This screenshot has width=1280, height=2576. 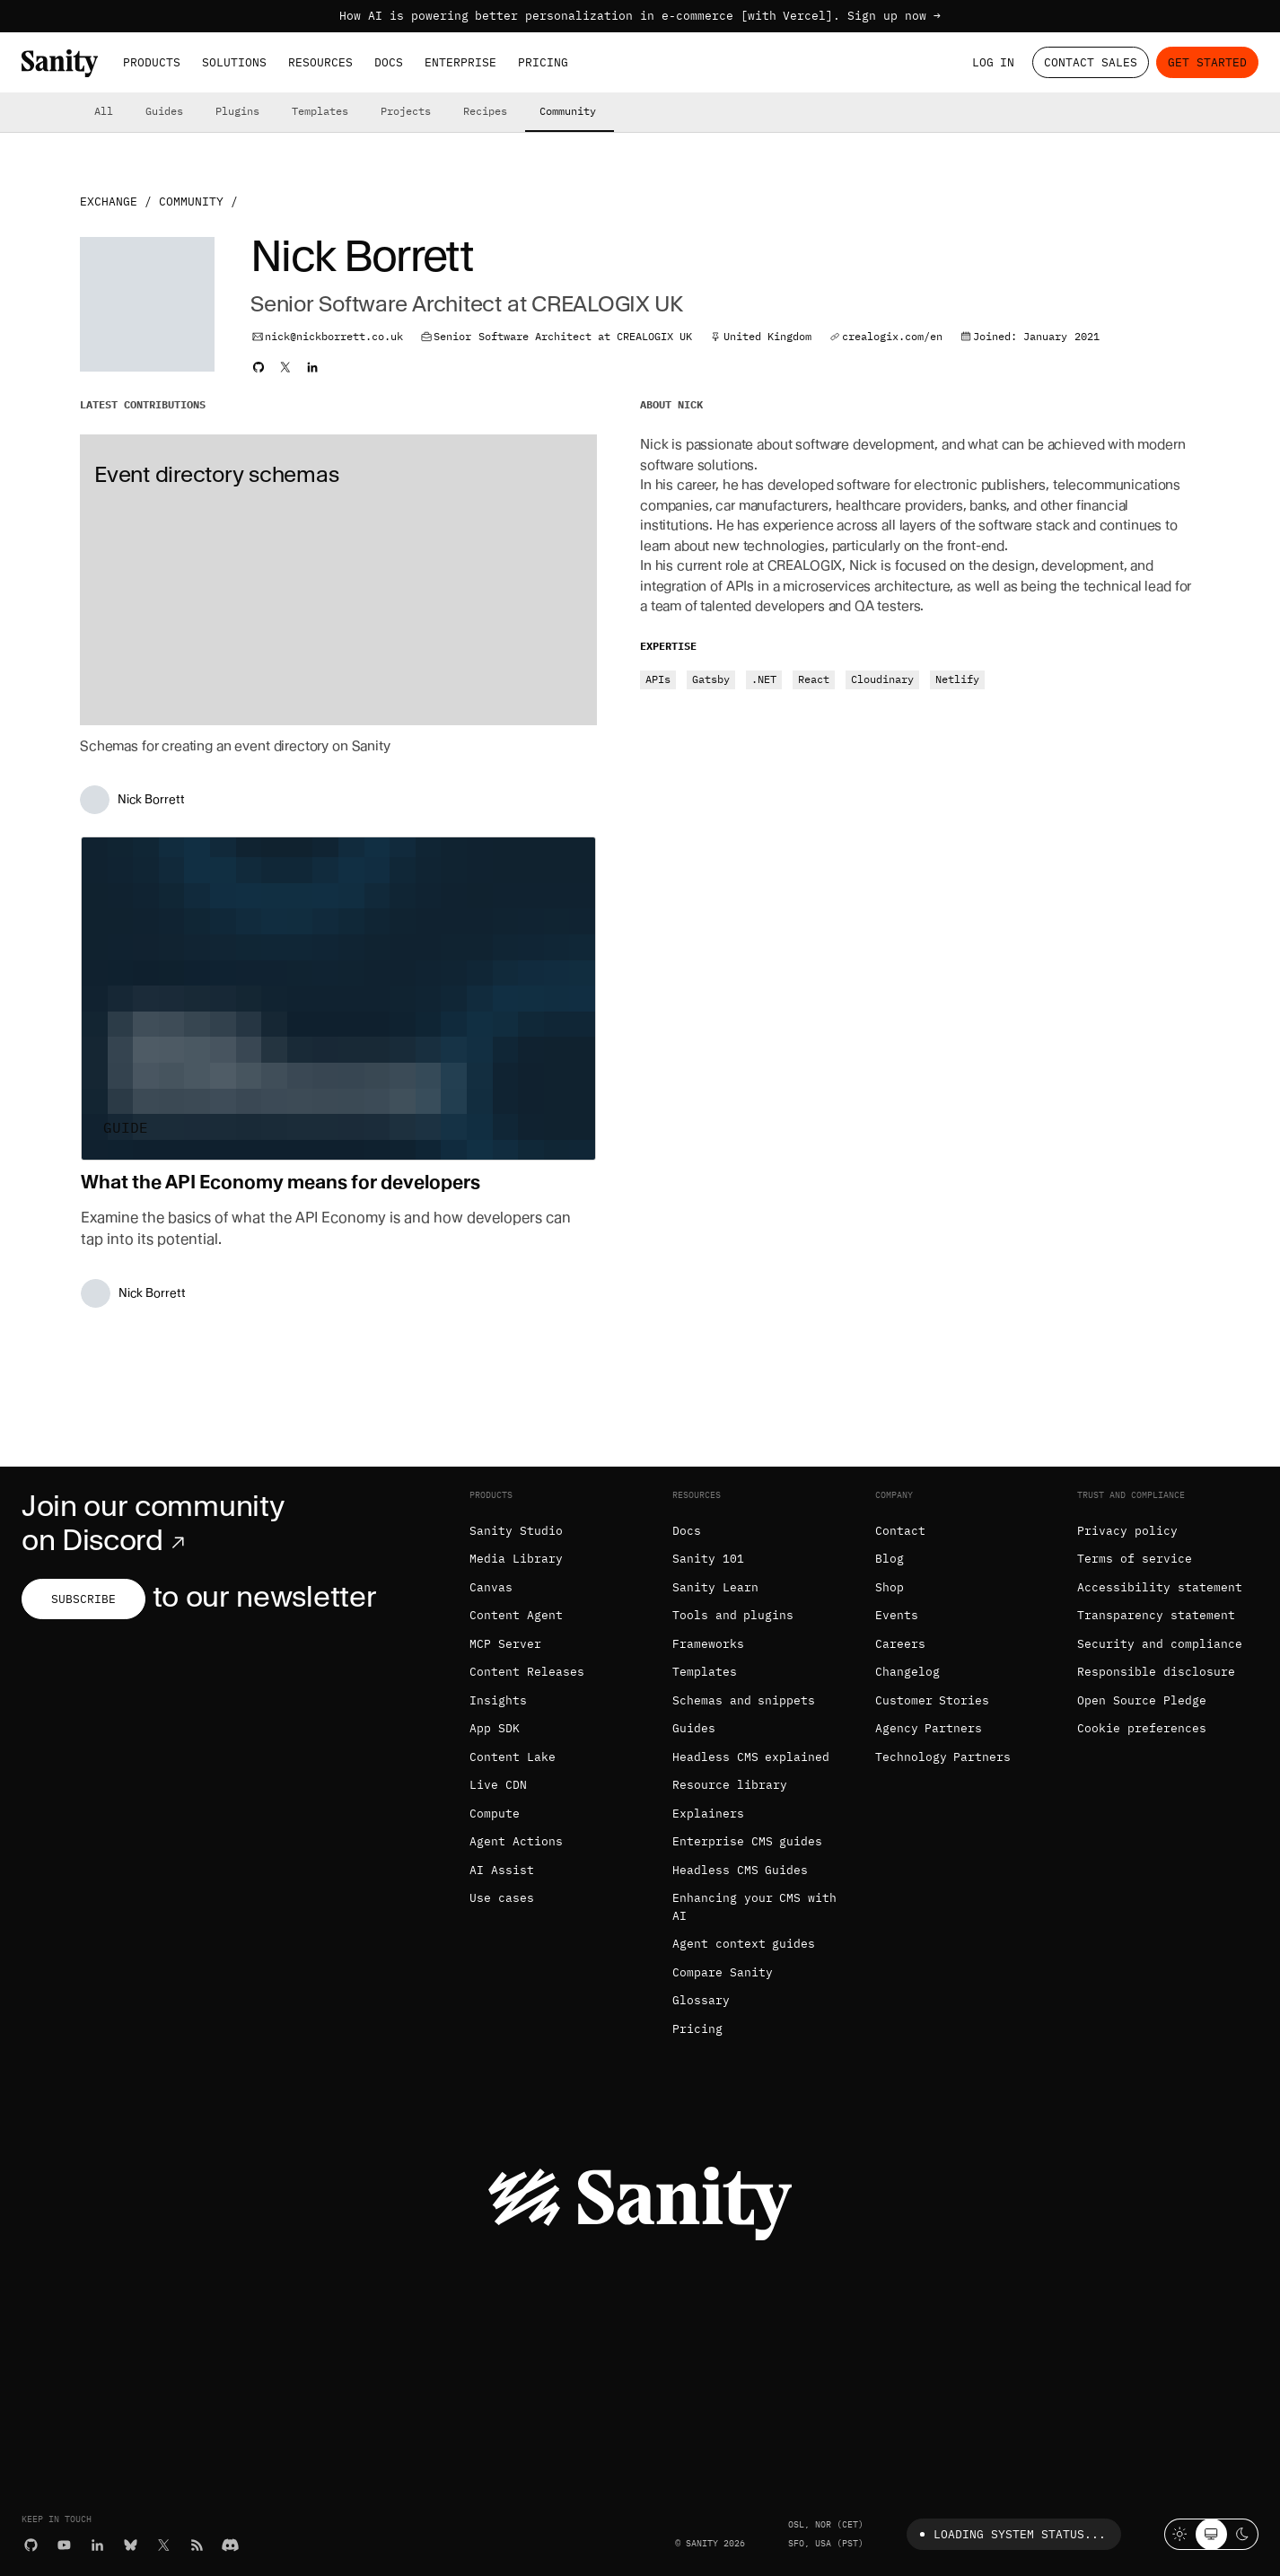 I want to click on [X (formerly Twitter)], so click(x=163, y=2545).